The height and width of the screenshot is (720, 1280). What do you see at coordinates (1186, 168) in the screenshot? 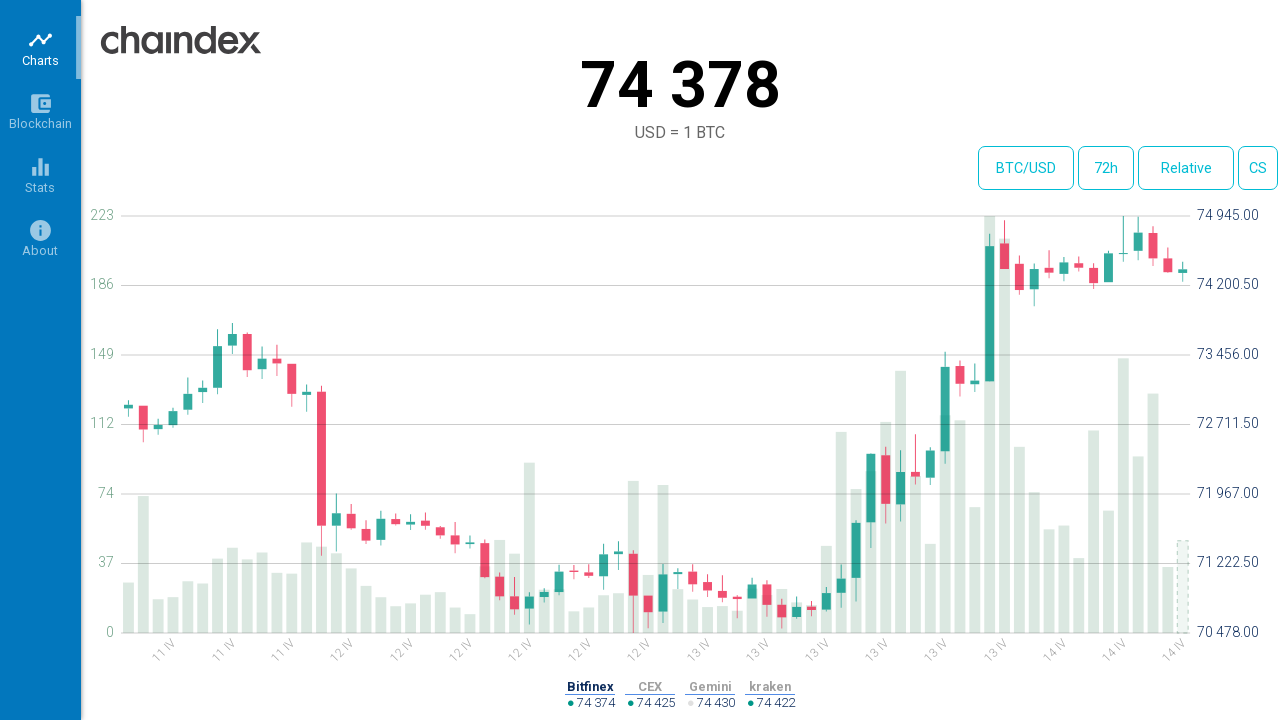
I see `Relative` at bounding box center [1186, 168].